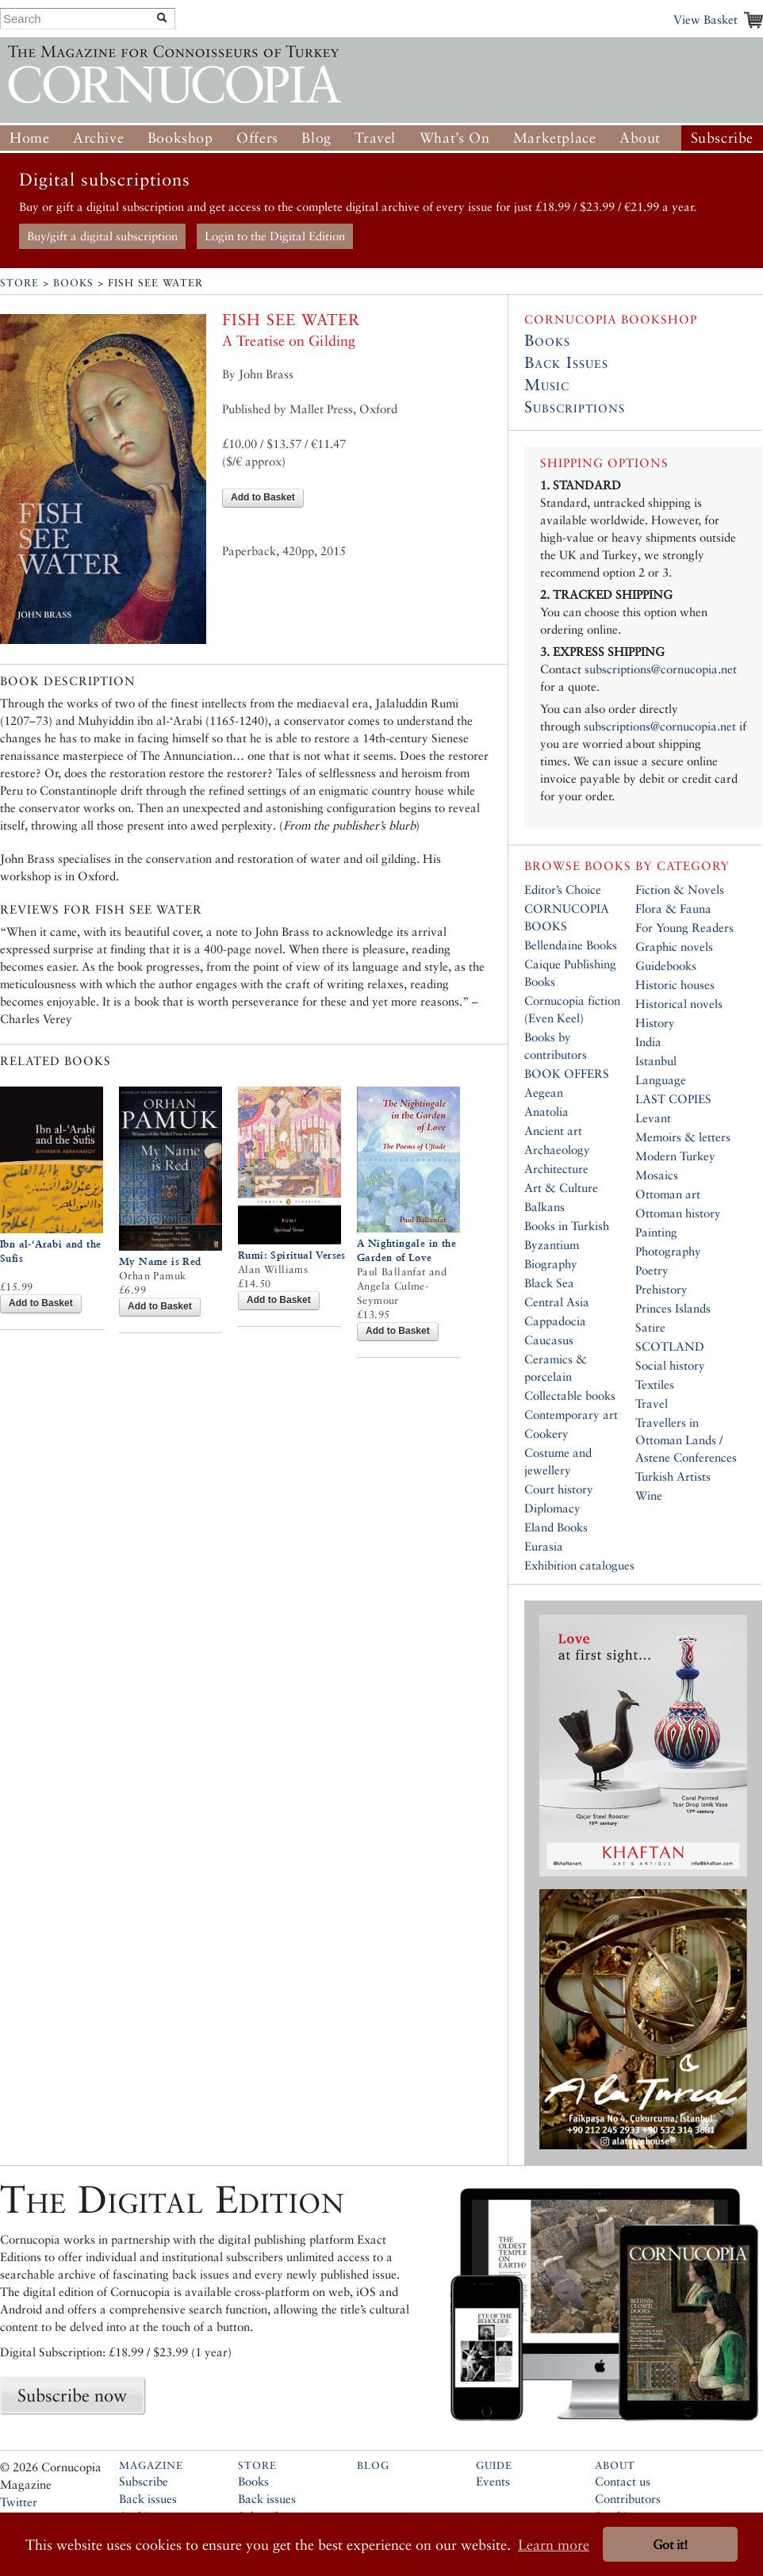 This screenshot has width=763, height=2576. What do you see at coordinates (640, 137) in the screenshot?
I see `About` at bounding box center [640, 137].